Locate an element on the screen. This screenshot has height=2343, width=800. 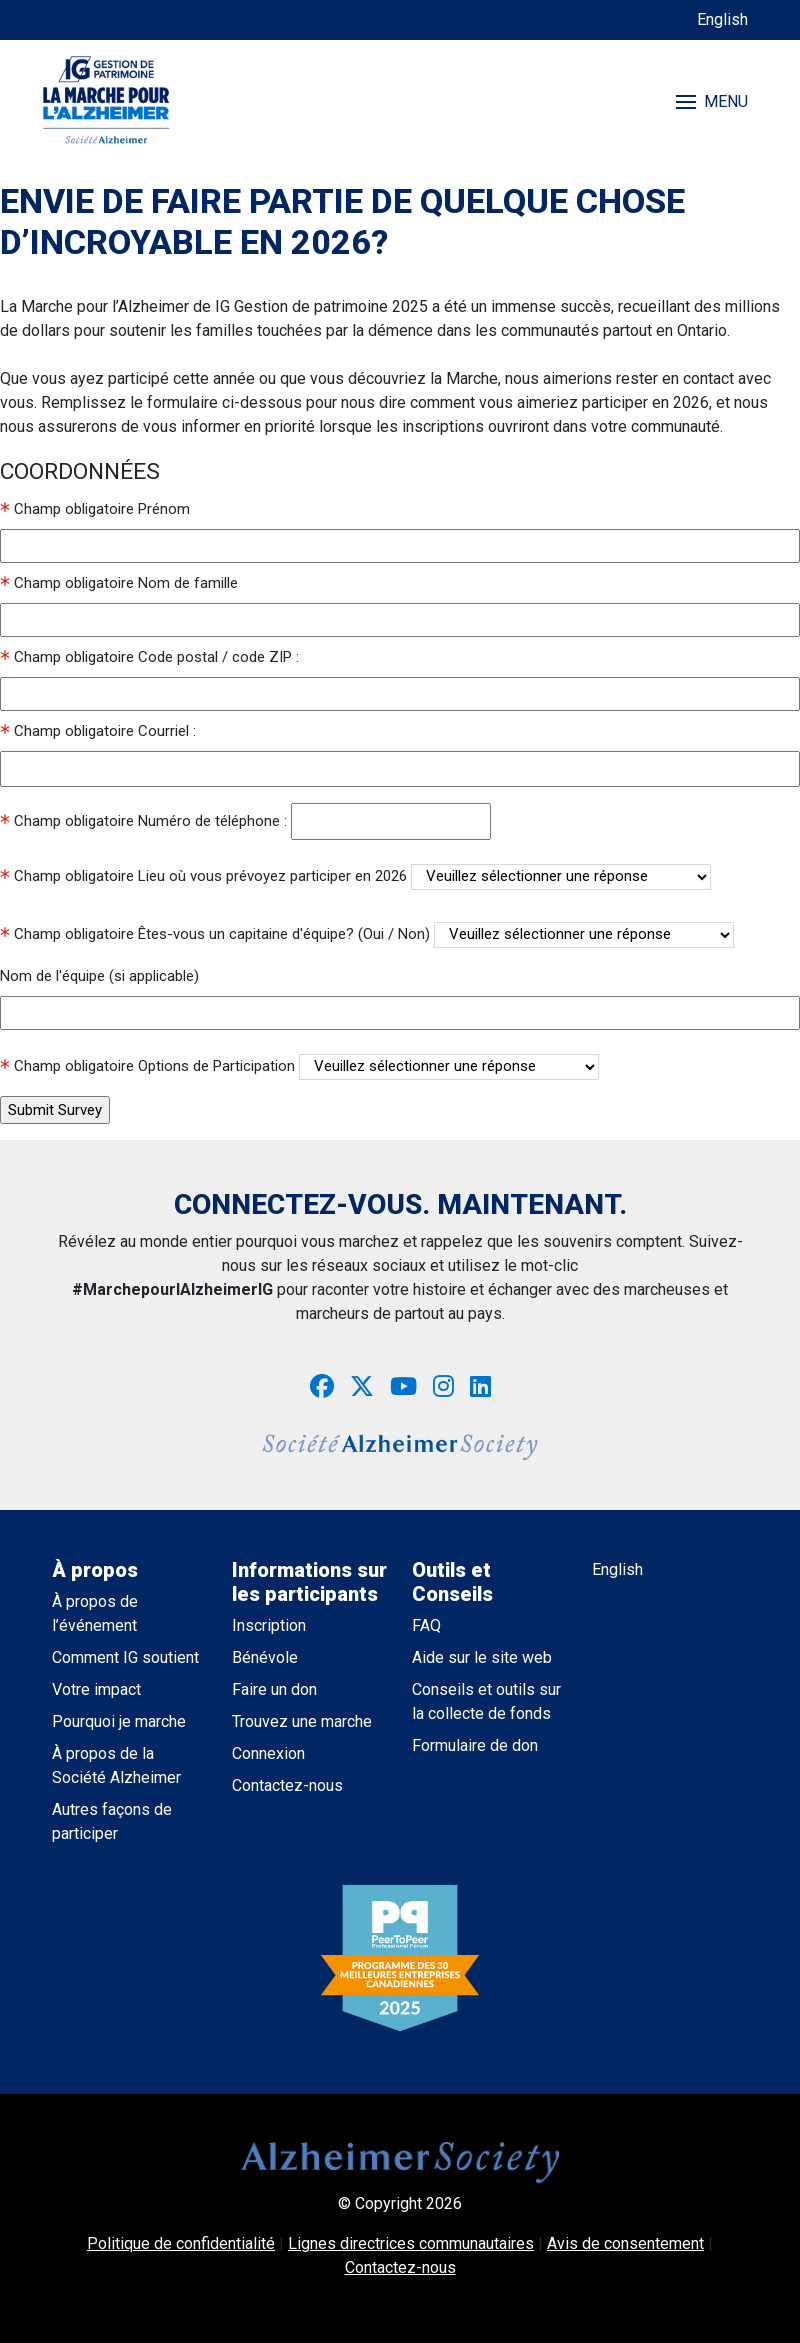
Formulaire de don is located at coordinates (475, 1745).